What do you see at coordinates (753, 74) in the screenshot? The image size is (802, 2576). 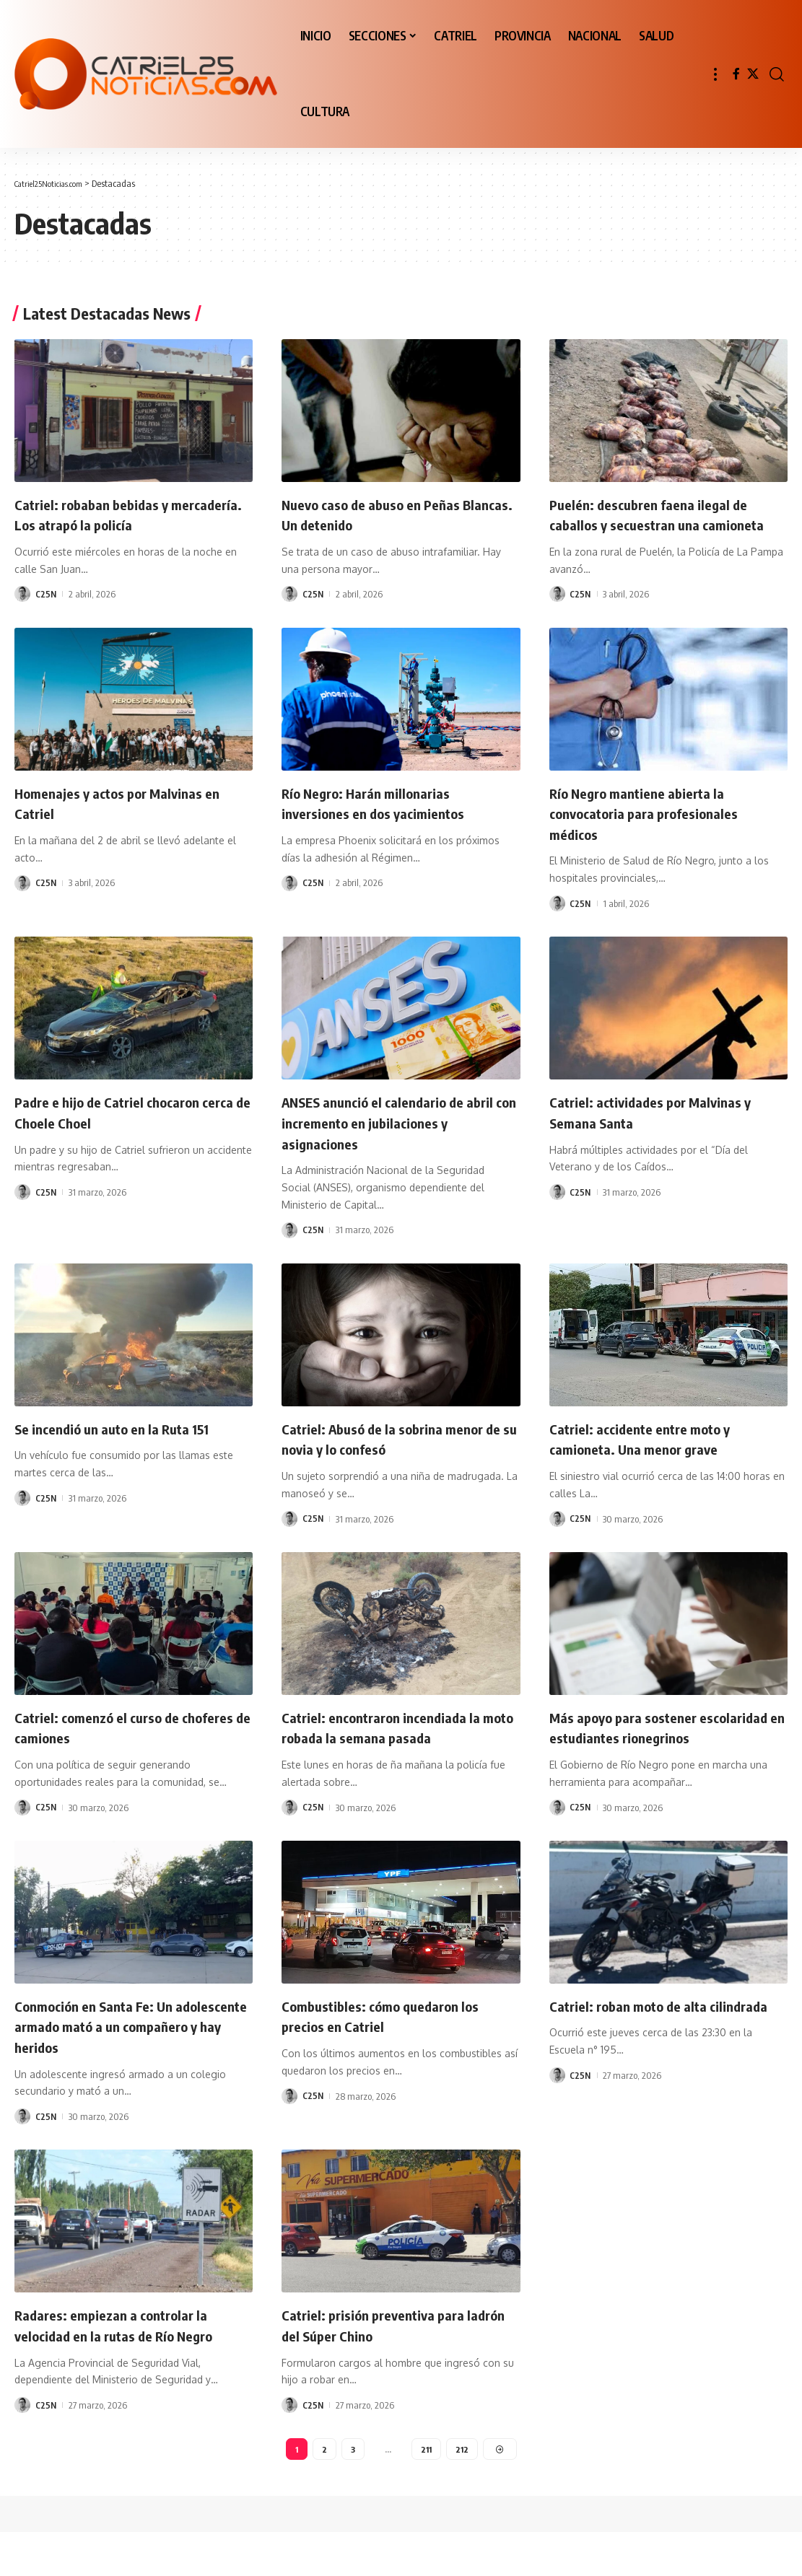 I see `[X]` at bounding box center [753, 74].